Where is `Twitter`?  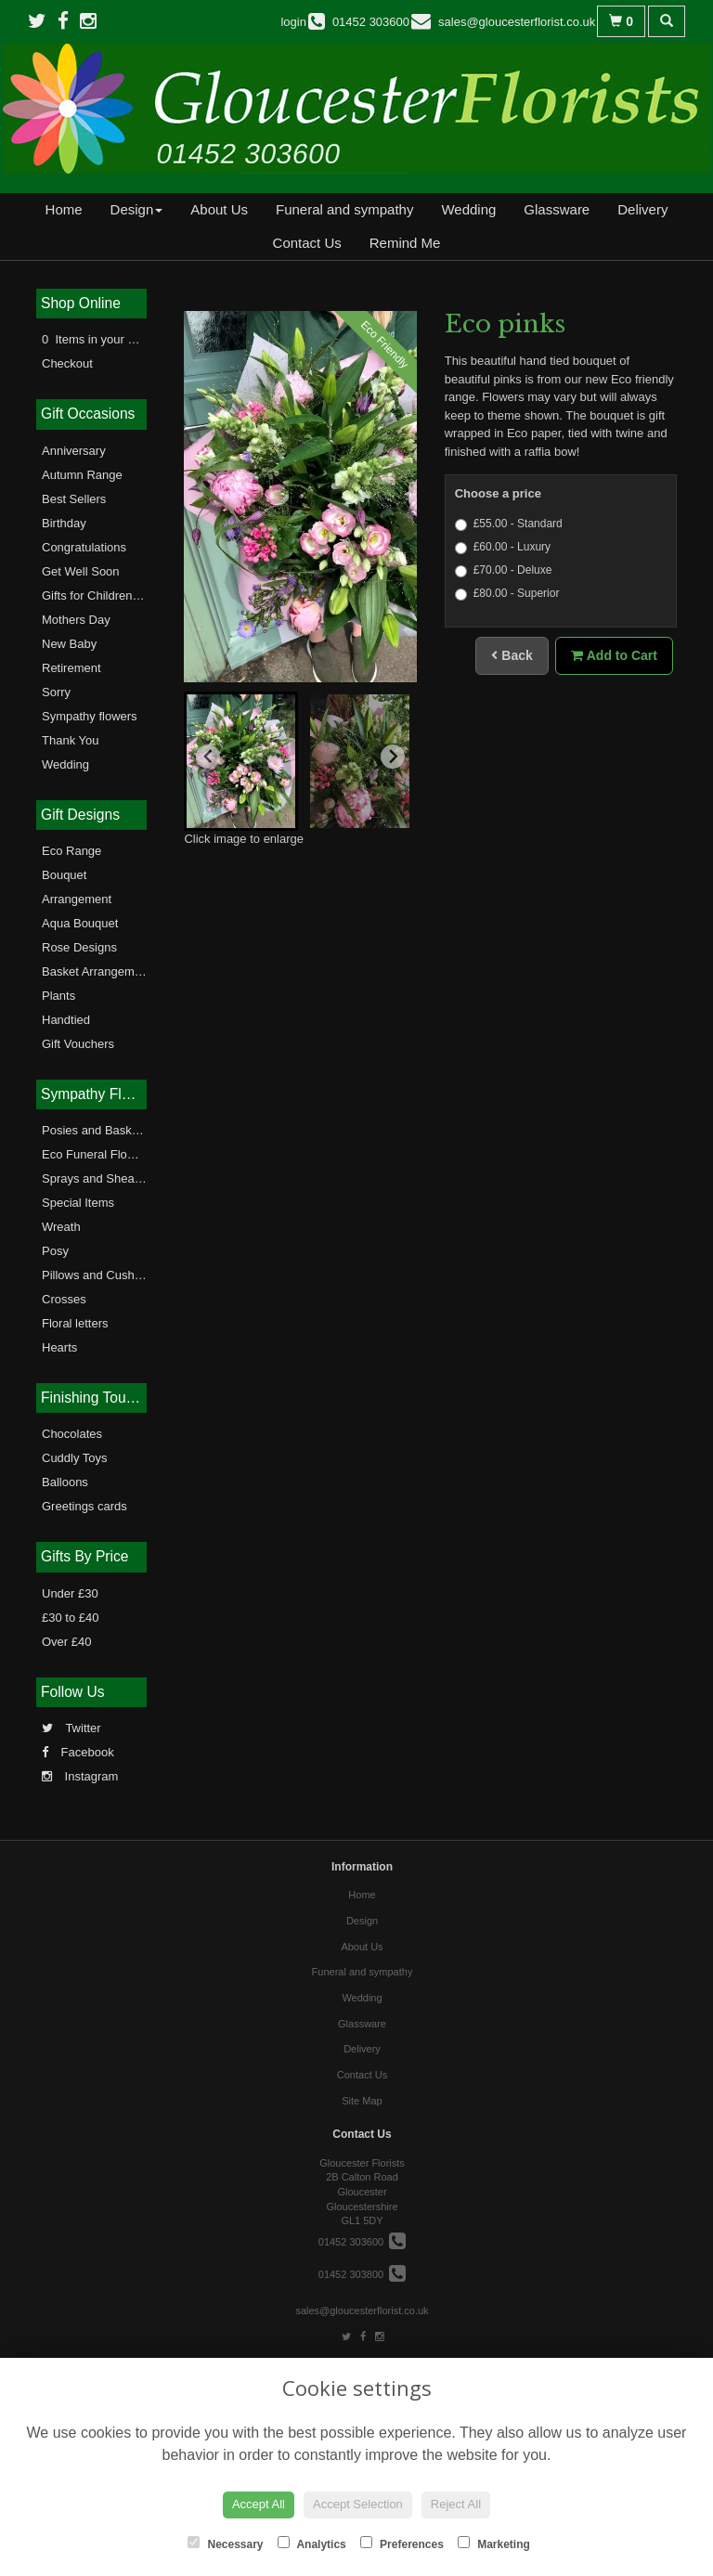
Twitter is located at coordinates (71, 1728).